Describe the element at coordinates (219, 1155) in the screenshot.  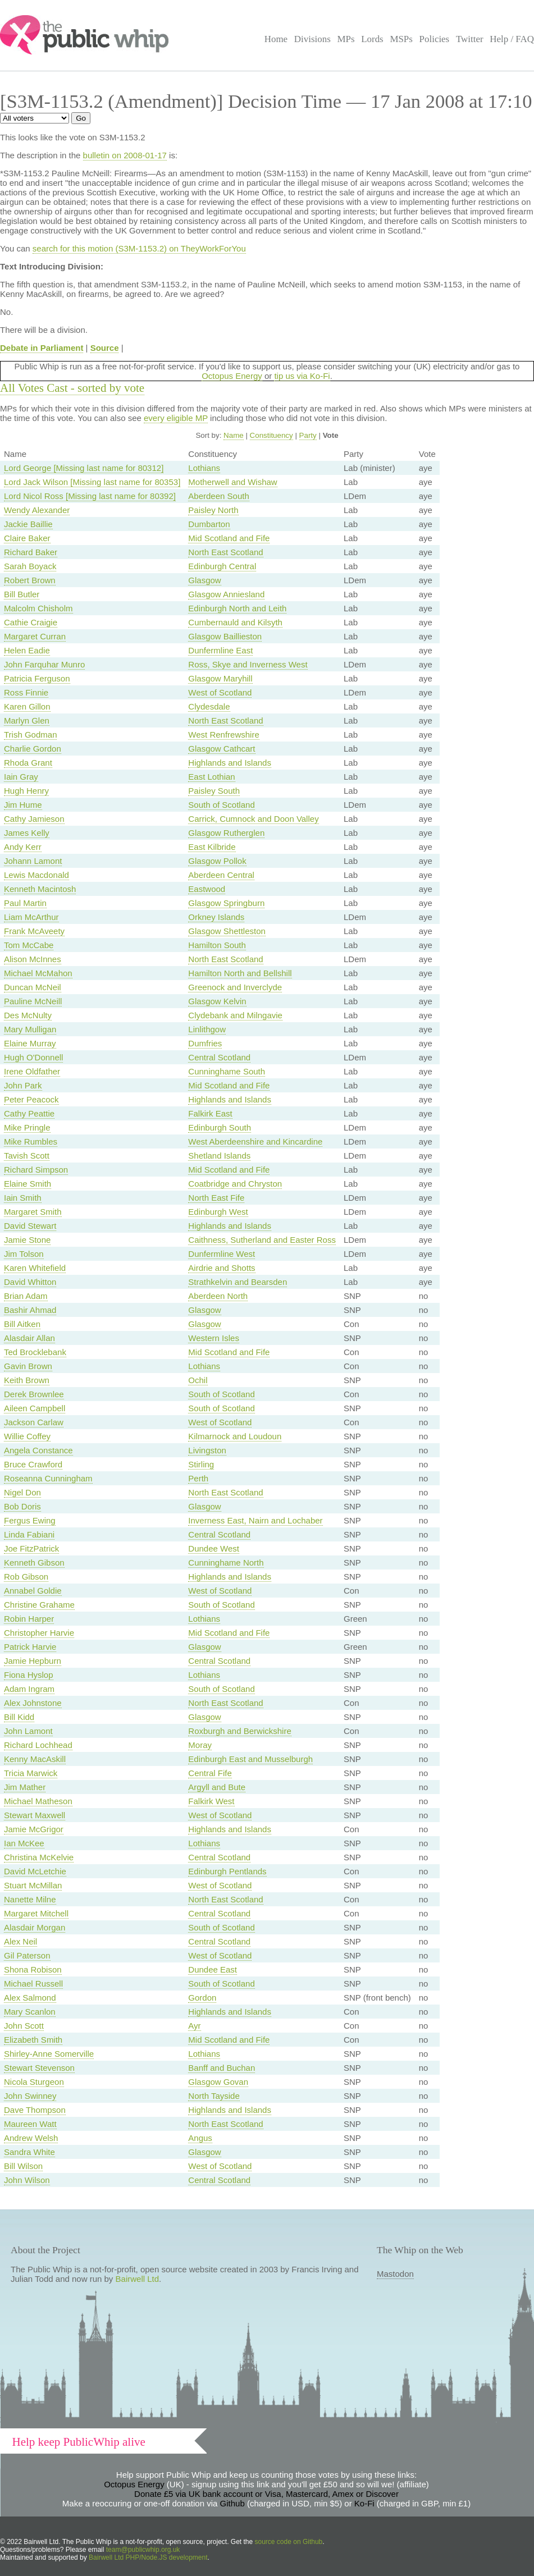
I see `Shetland Islands` at that location.